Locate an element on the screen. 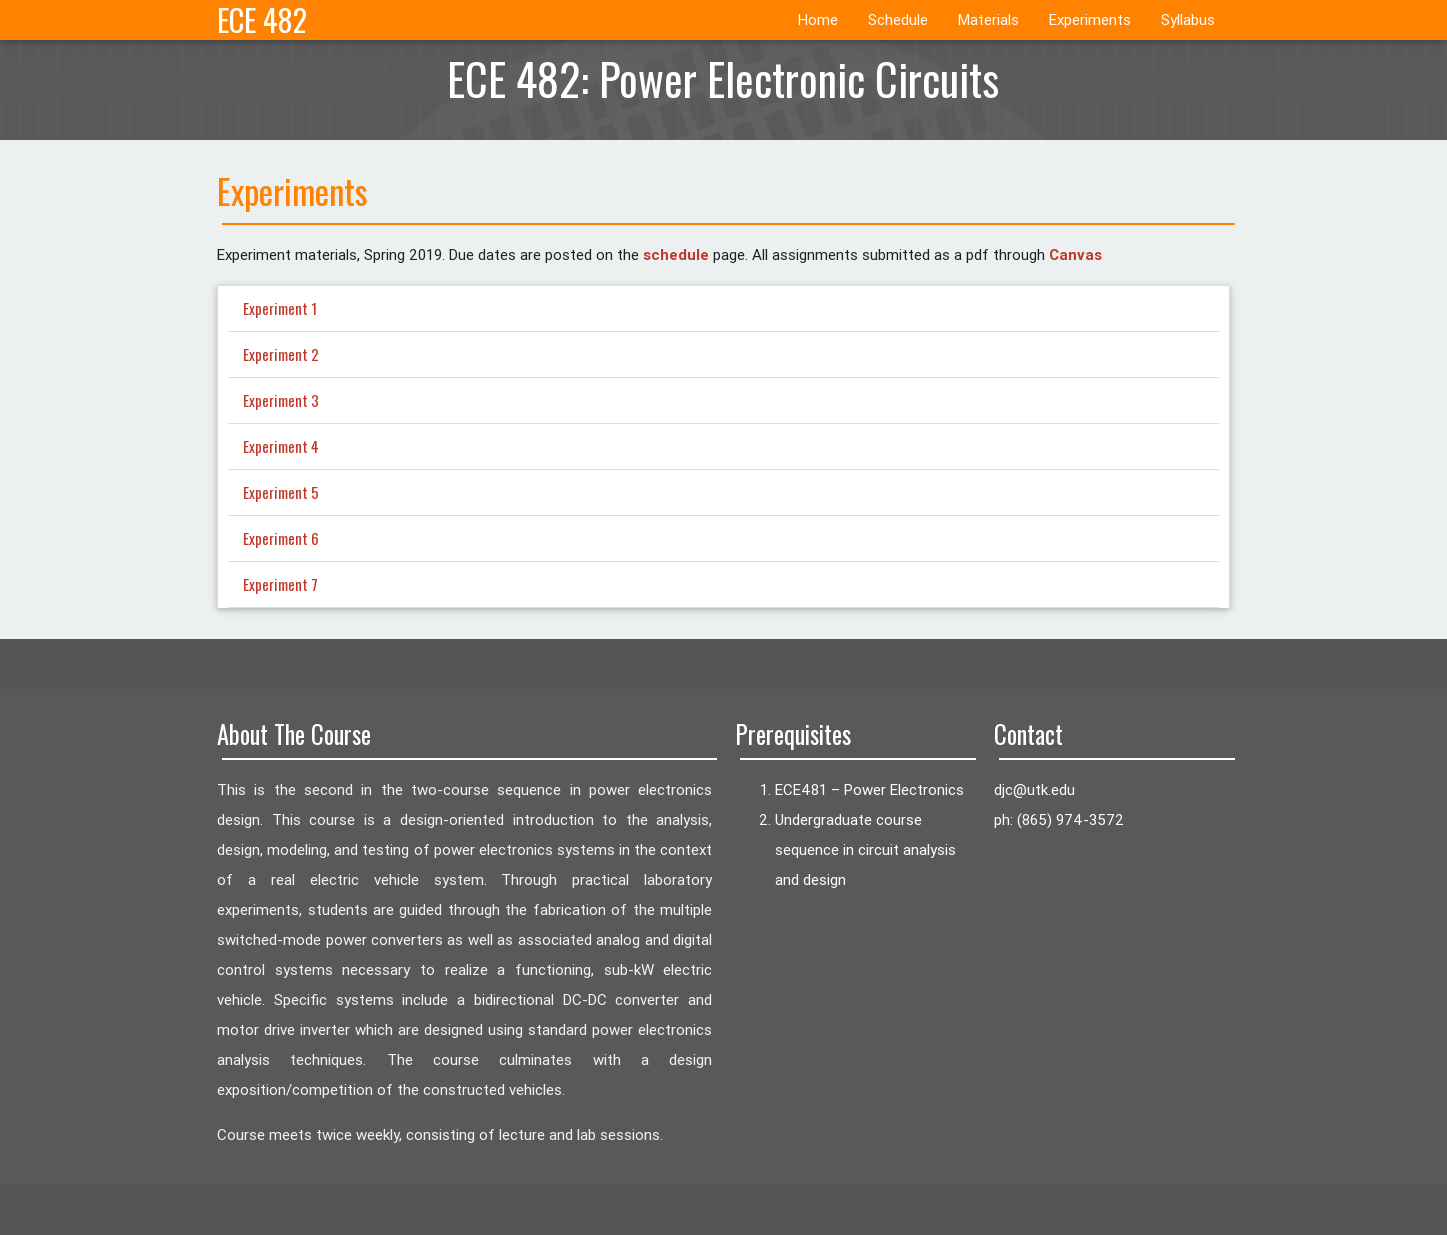  Experiment 5 is located at coordinates (281, 492).